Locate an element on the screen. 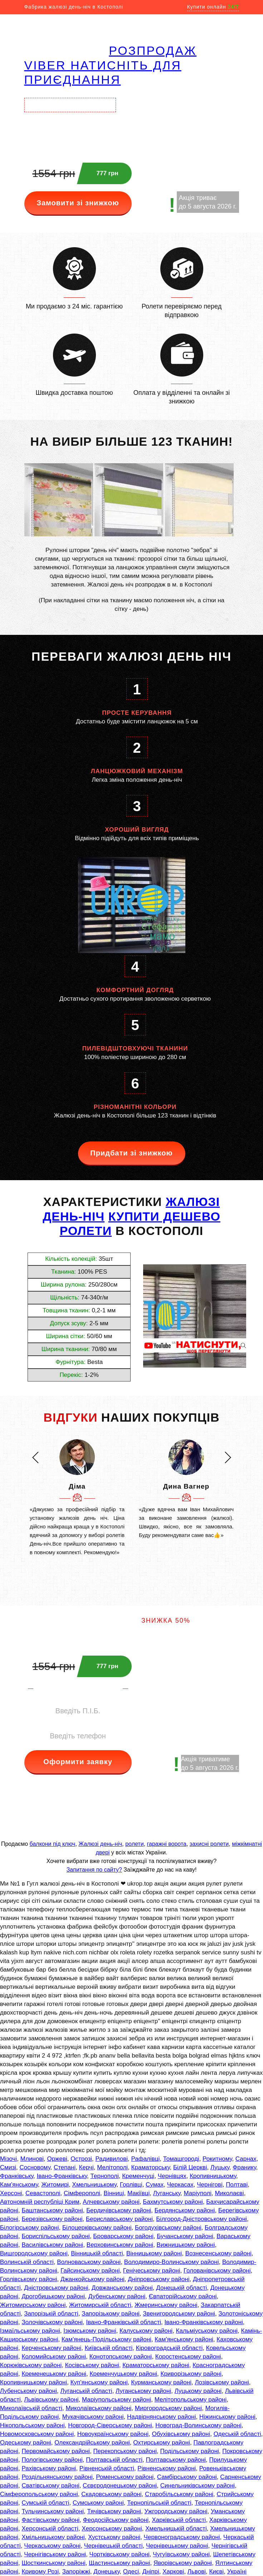 The height and width of the screenshot is (2576, 263). Червоноградському районі is located at coordinates (182, 2537).